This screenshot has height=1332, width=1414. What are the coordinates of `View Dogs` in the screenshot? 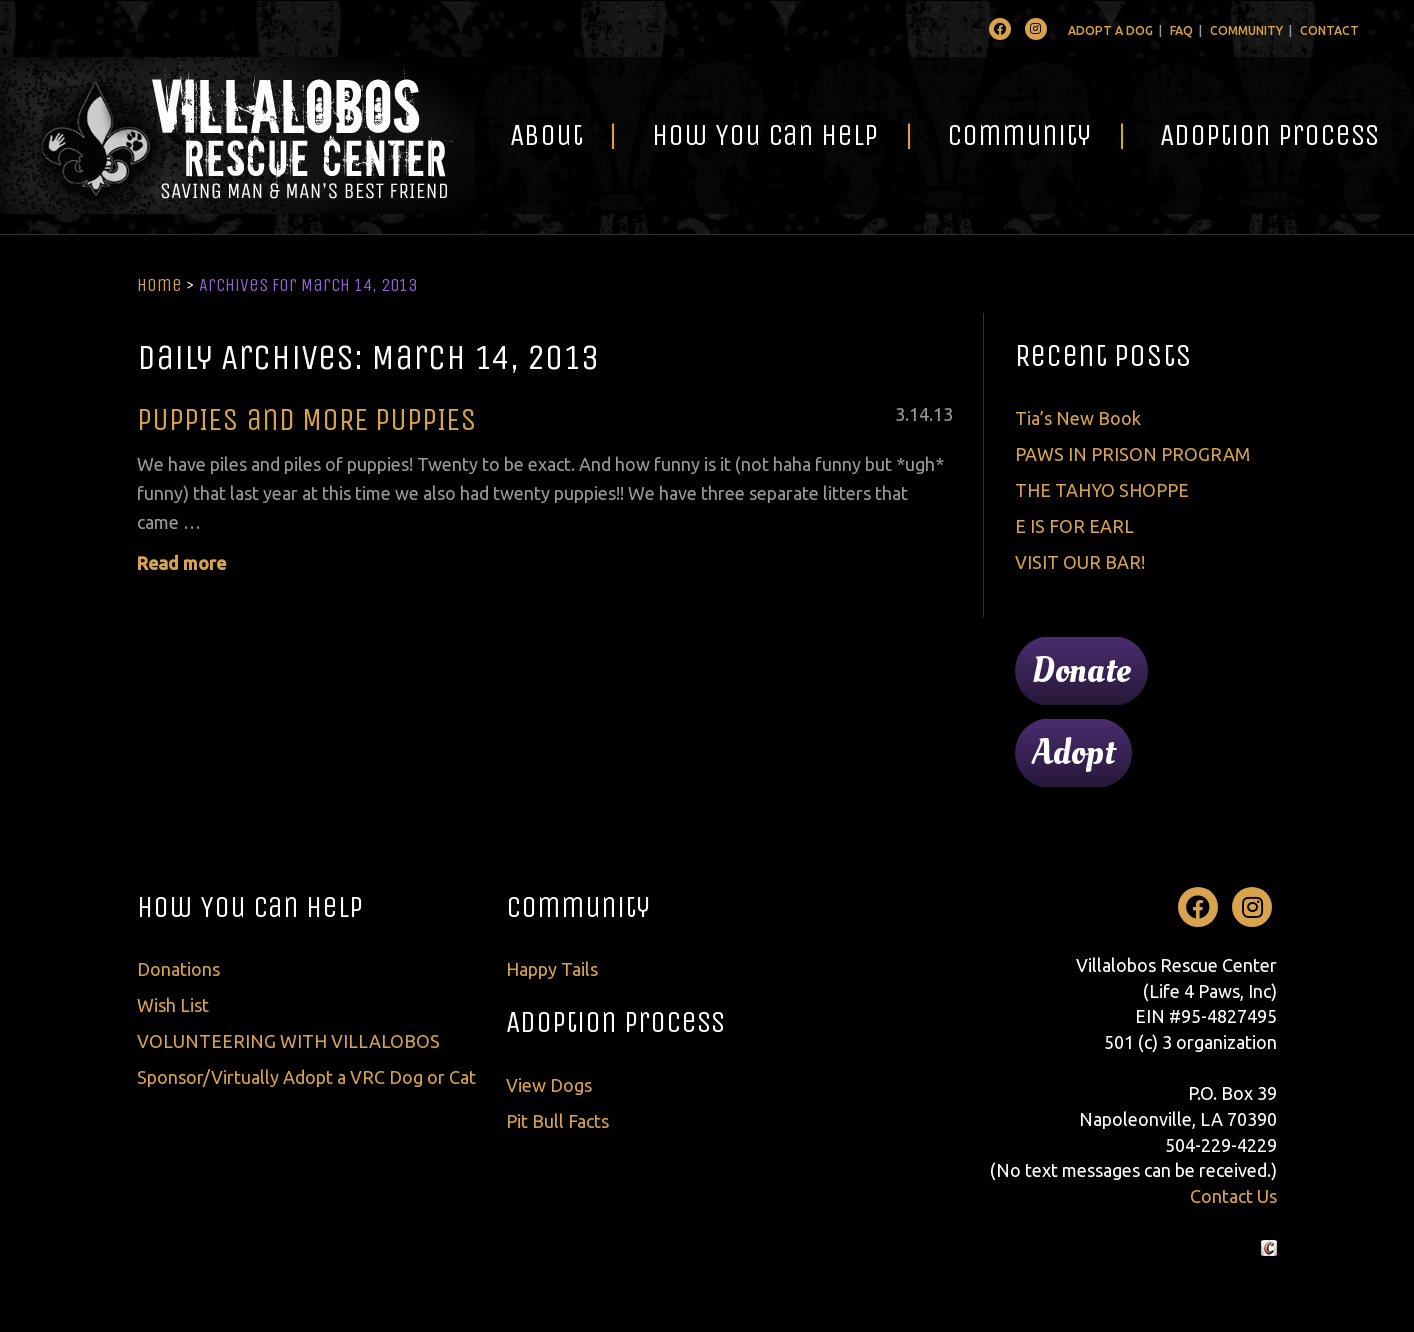 It's located at (549, 1085).